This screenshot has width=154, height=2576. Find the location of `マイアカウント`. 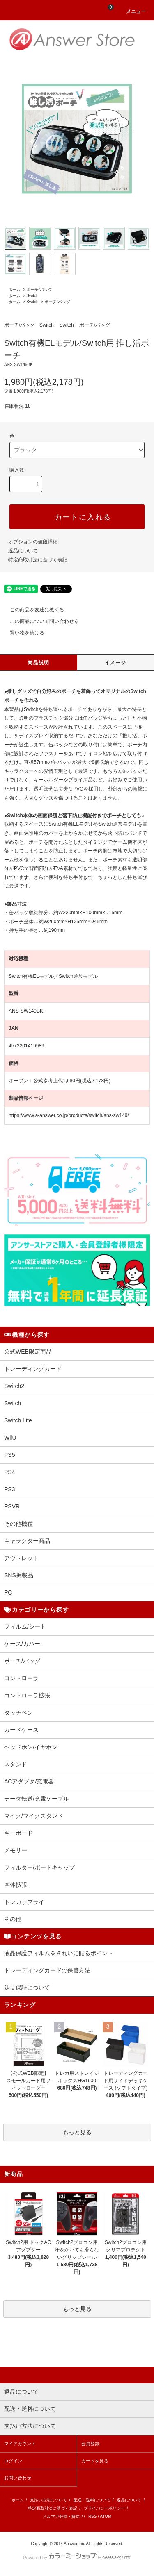

マイアカウント is located at coordinates (20, 2443).